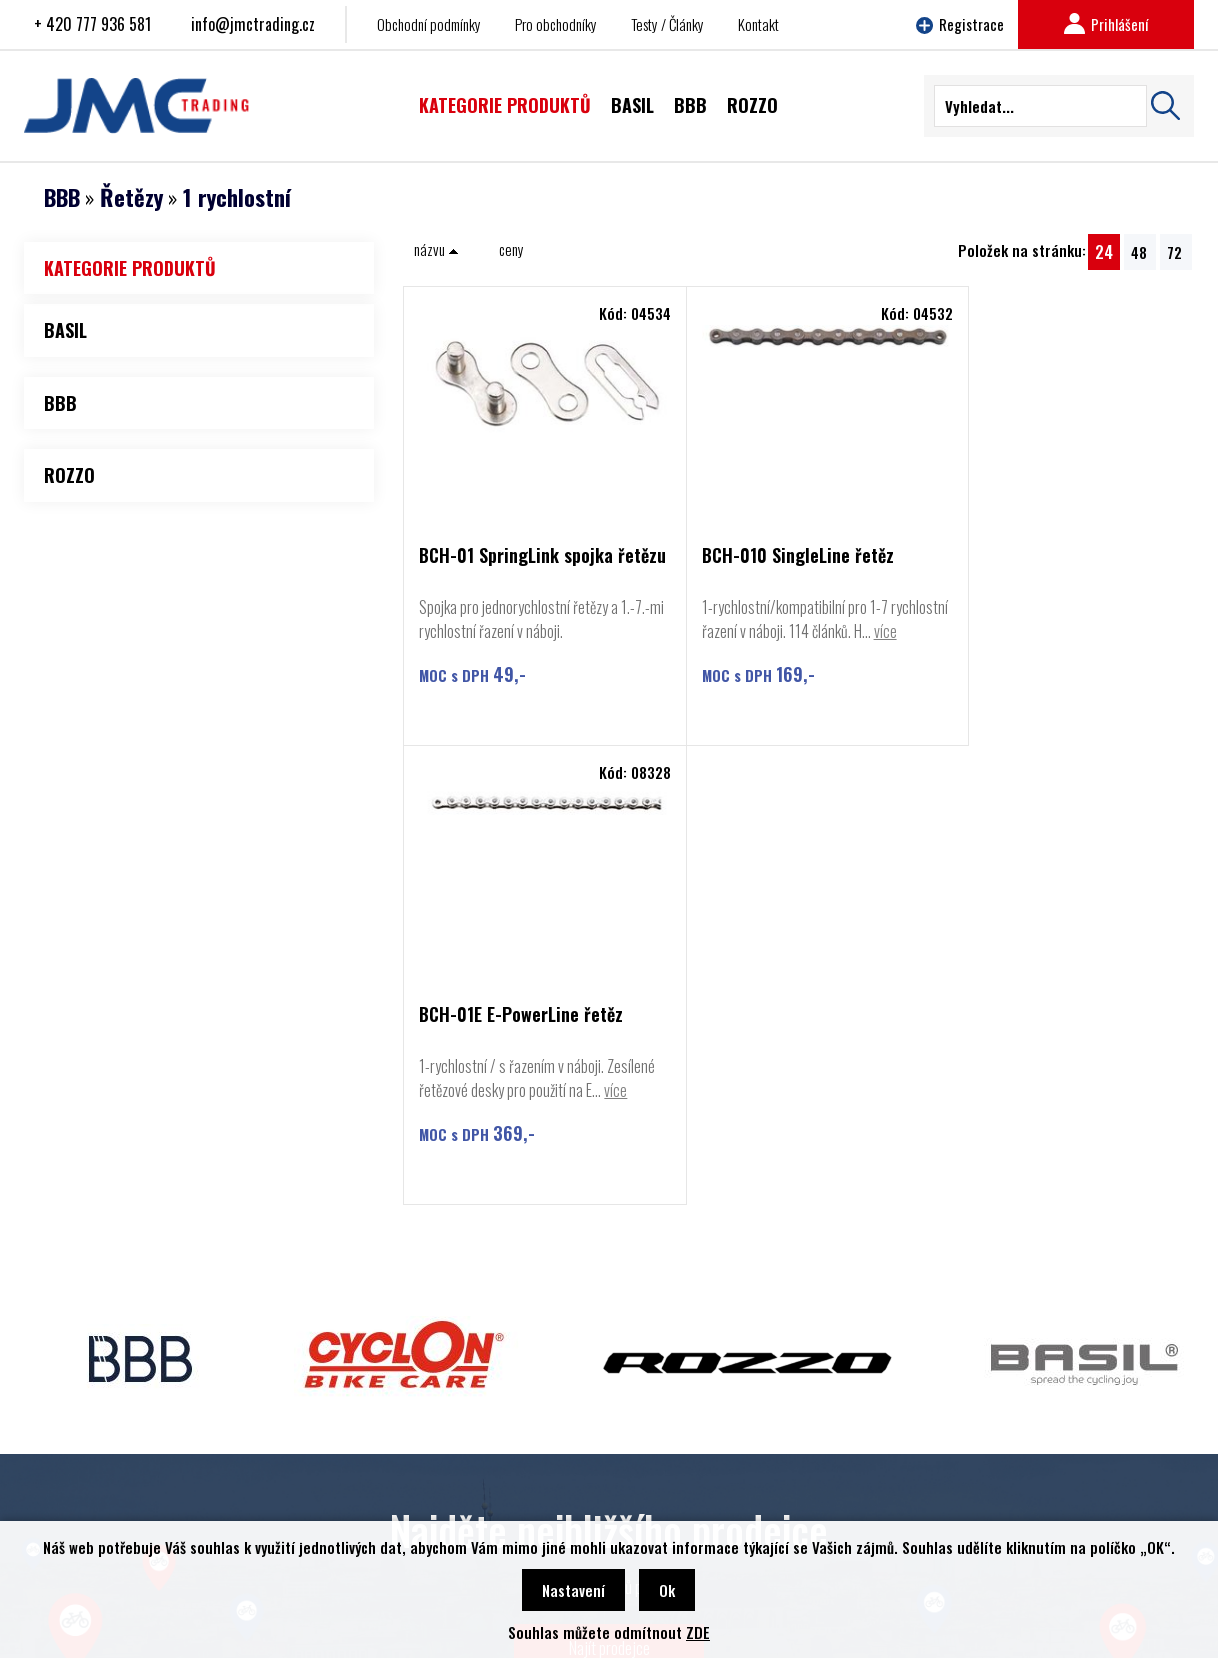  Describe the element at coordinates (77, 1506) in the screenshot. I see `Basil` at that location.